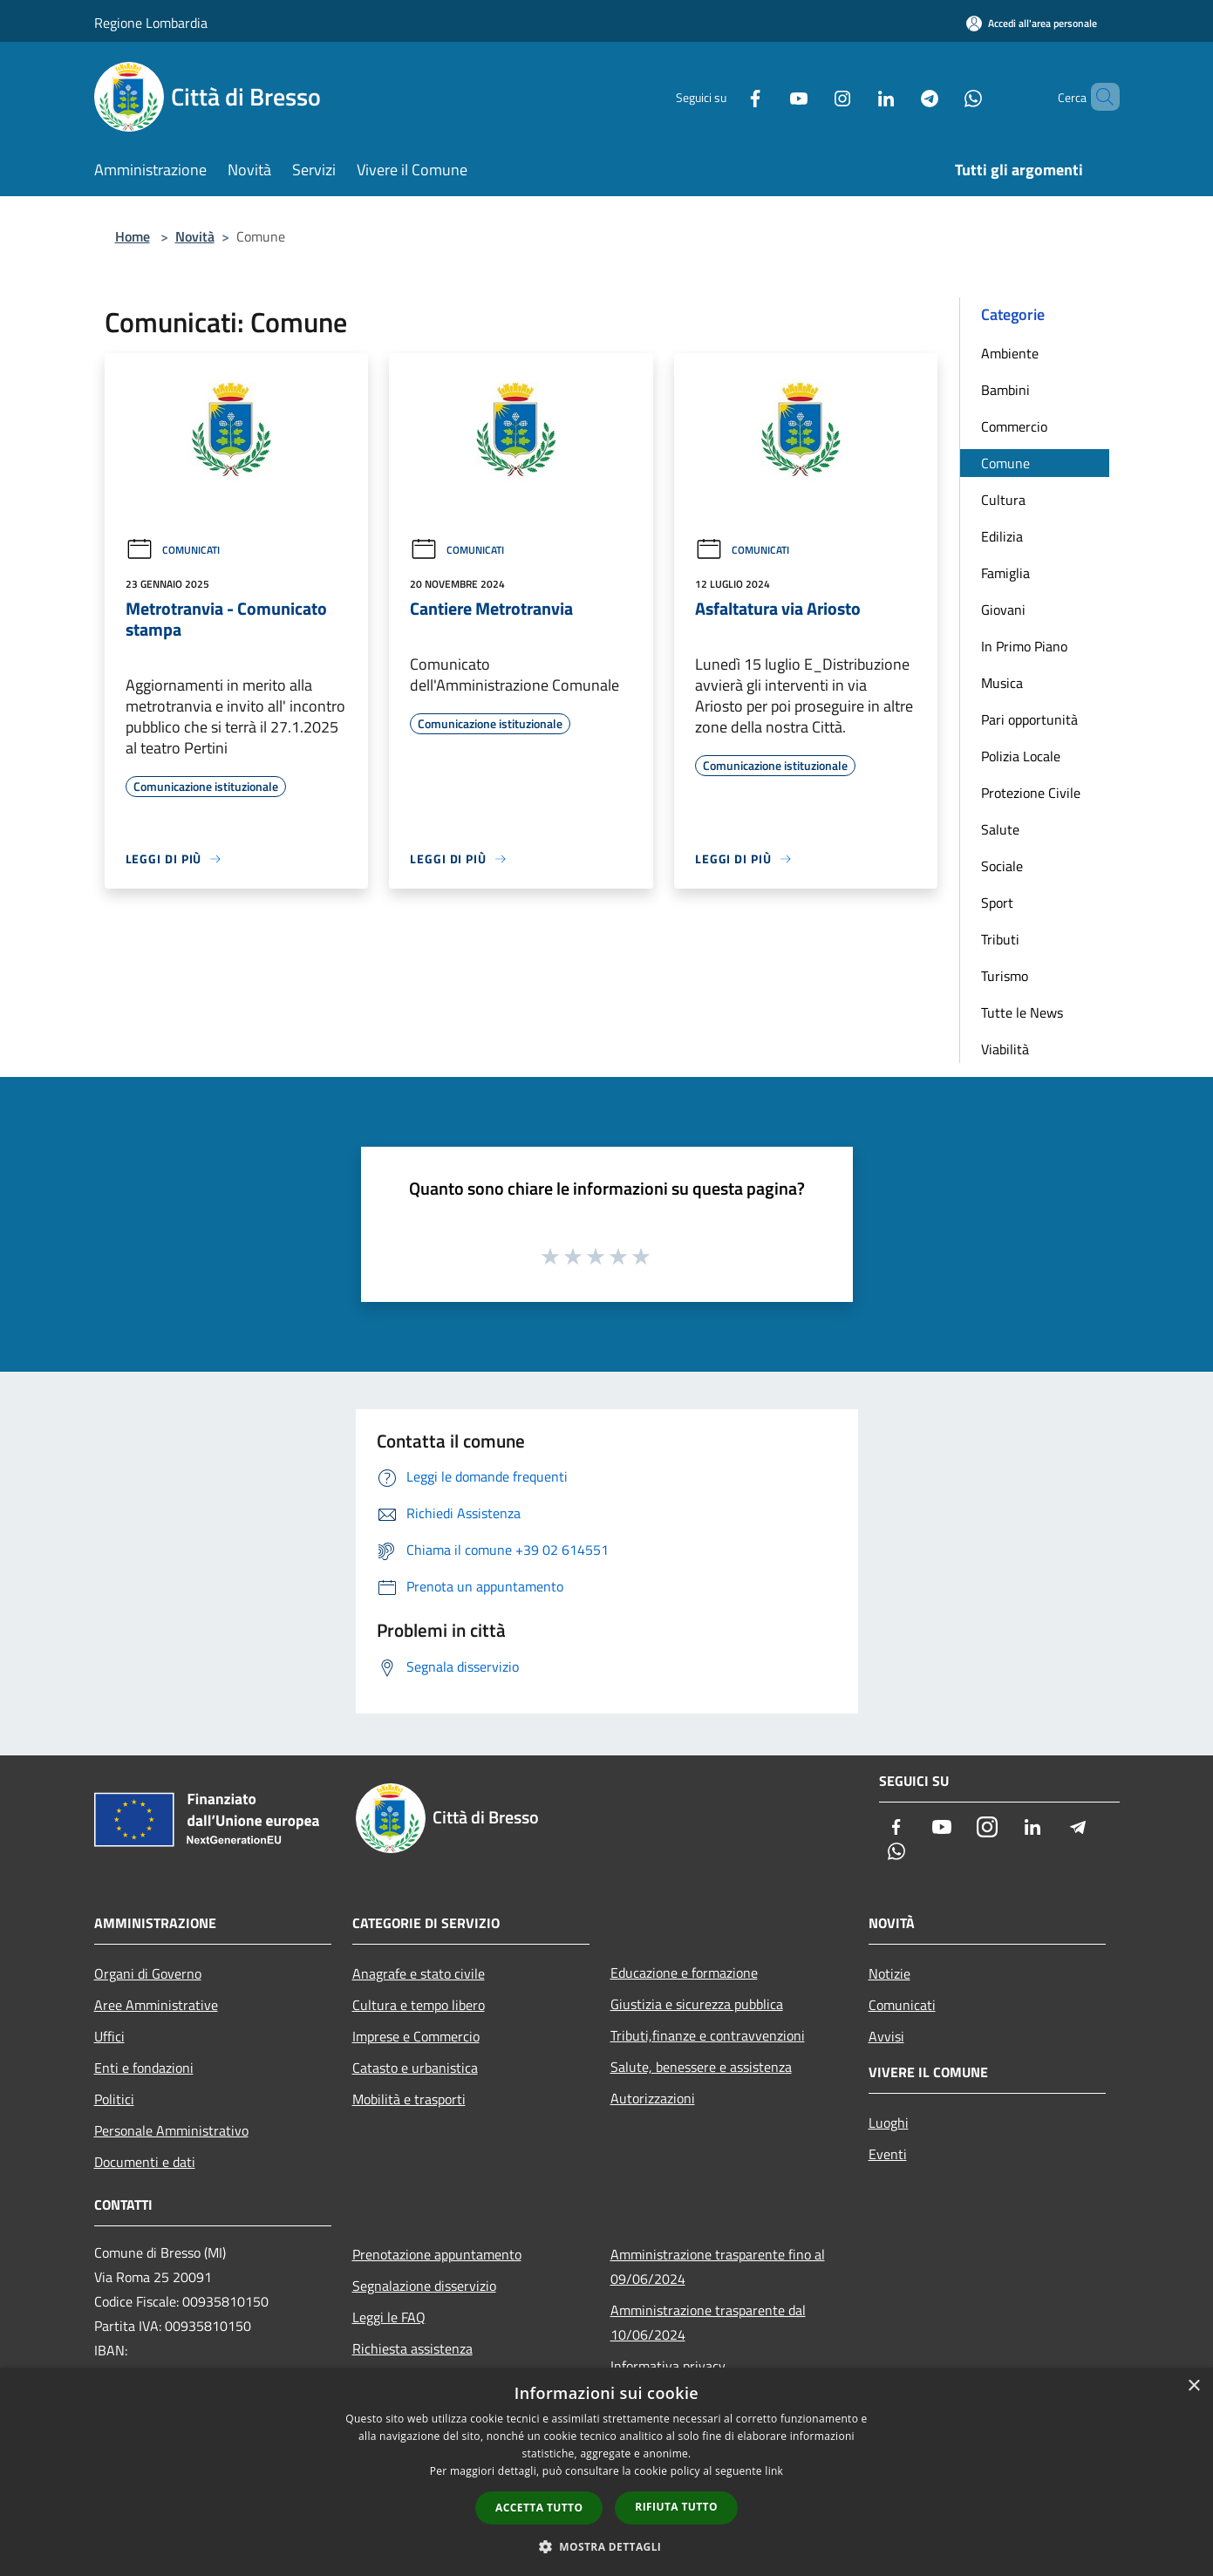  What do you see at coordinates (856, 96) in the screenshot?
I see `[LinkedIn]` at bounding box center [856, 96].